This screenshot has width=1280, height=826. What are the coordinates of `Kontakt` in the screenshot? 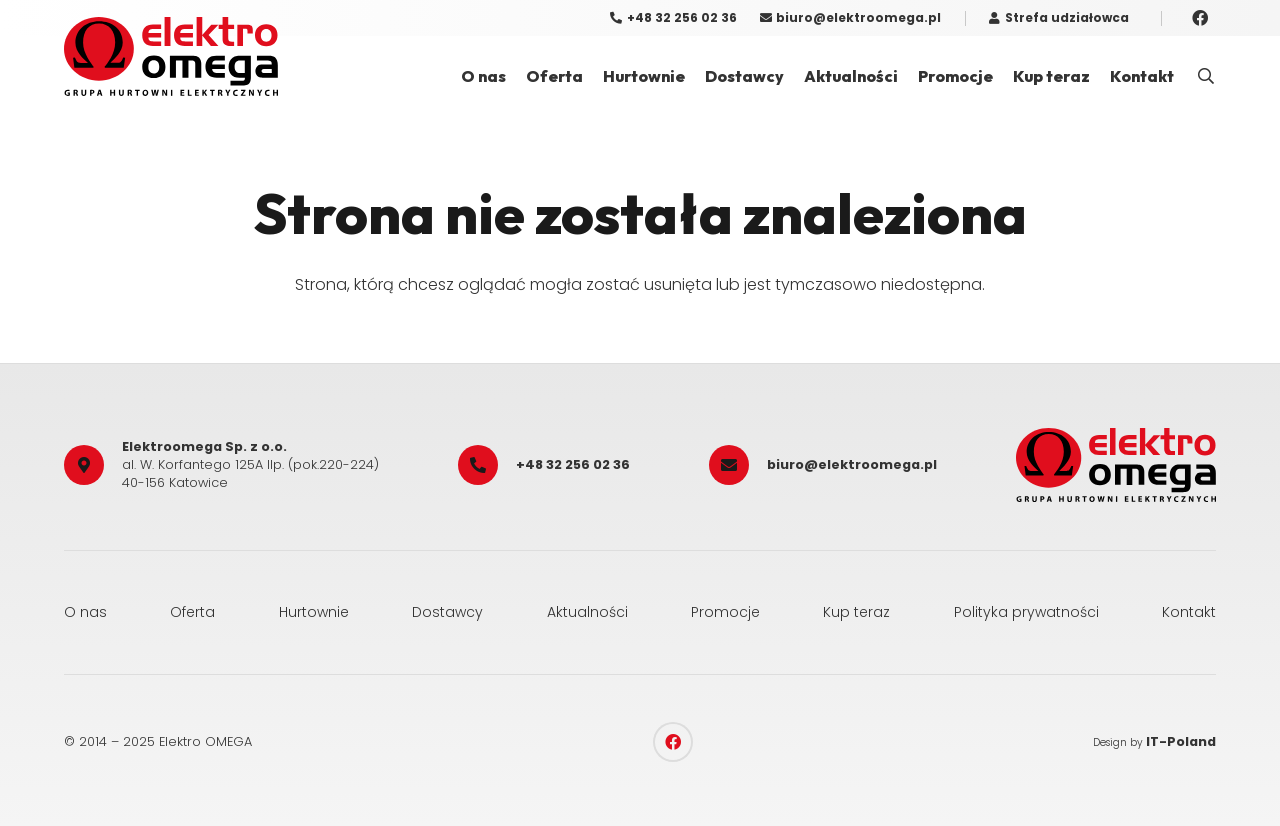 It's located at (1189, 612).